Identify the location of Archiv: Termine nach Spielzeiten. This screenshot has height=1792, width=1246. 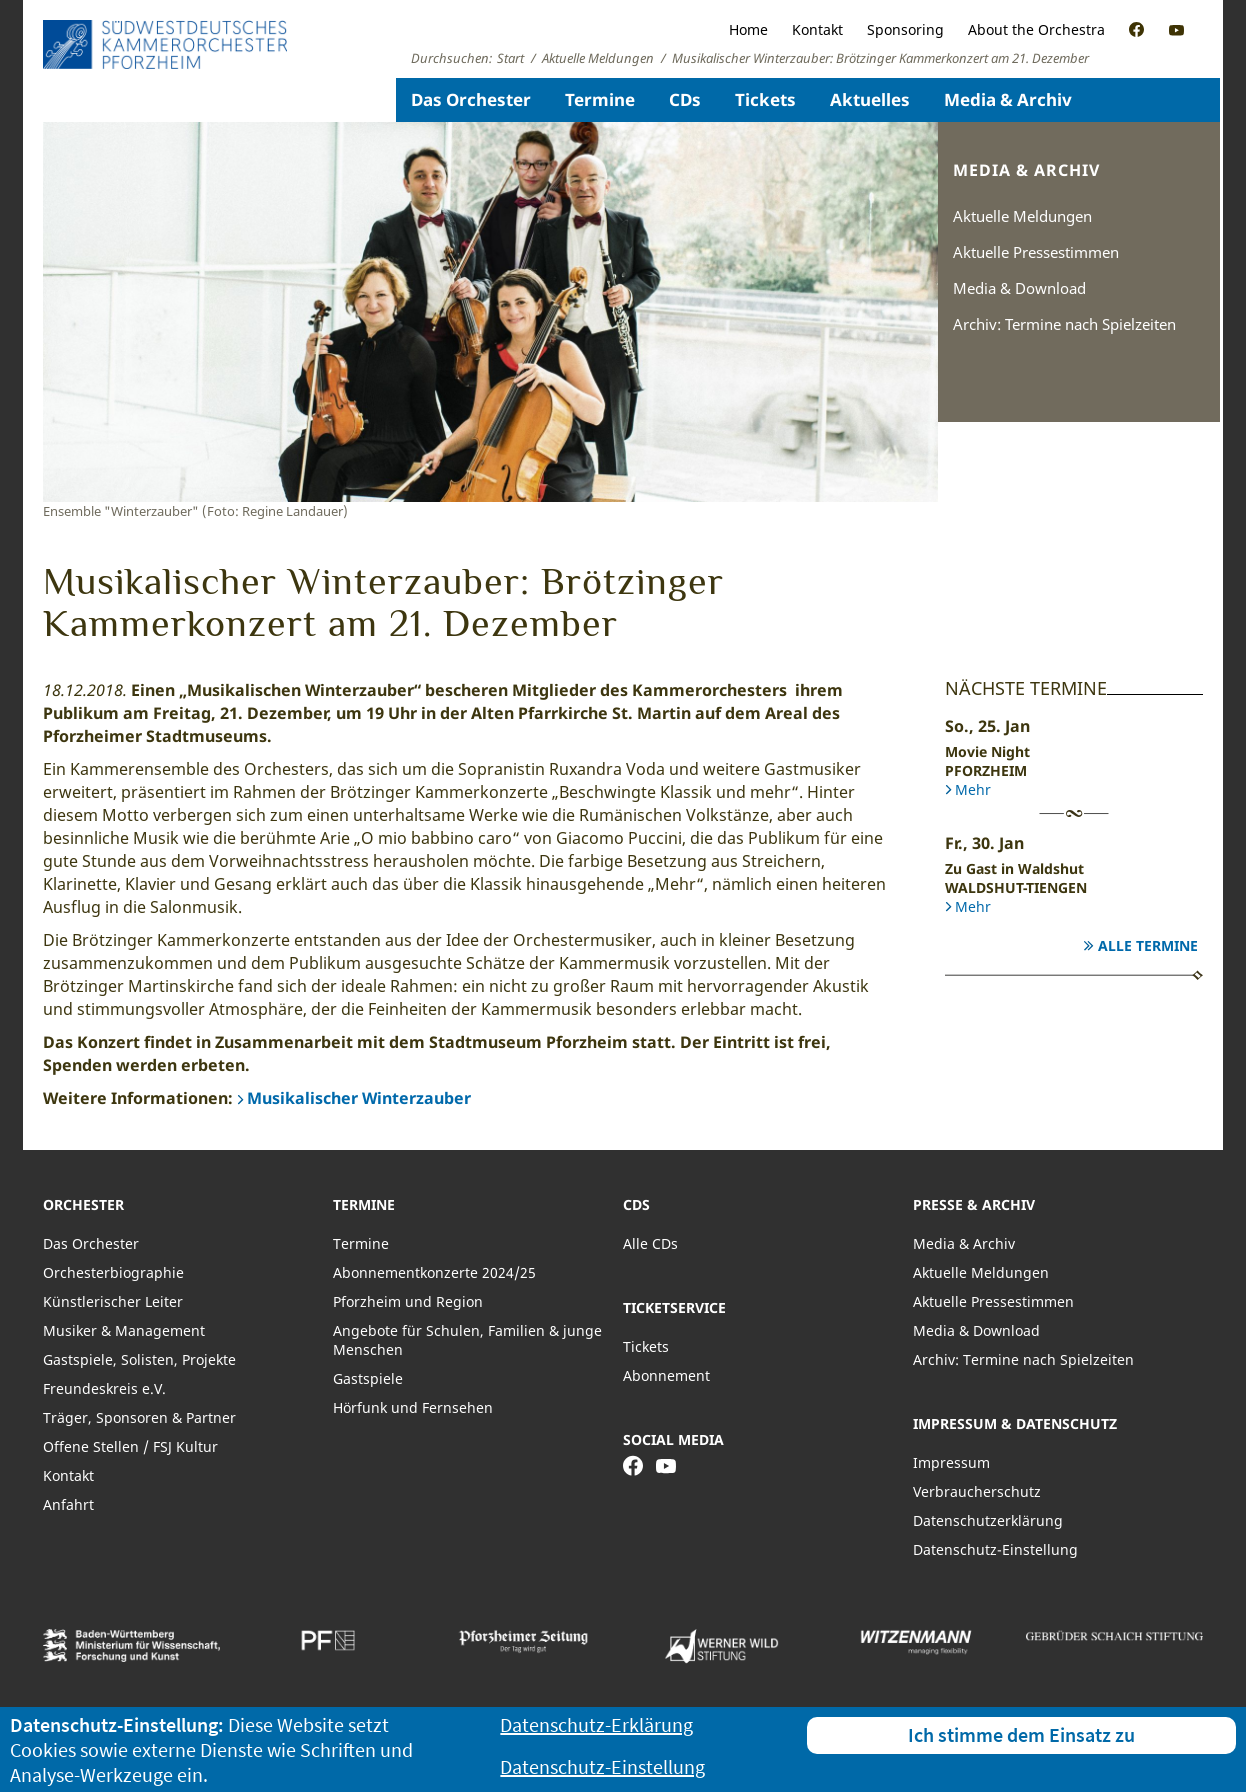
(1064, 324).